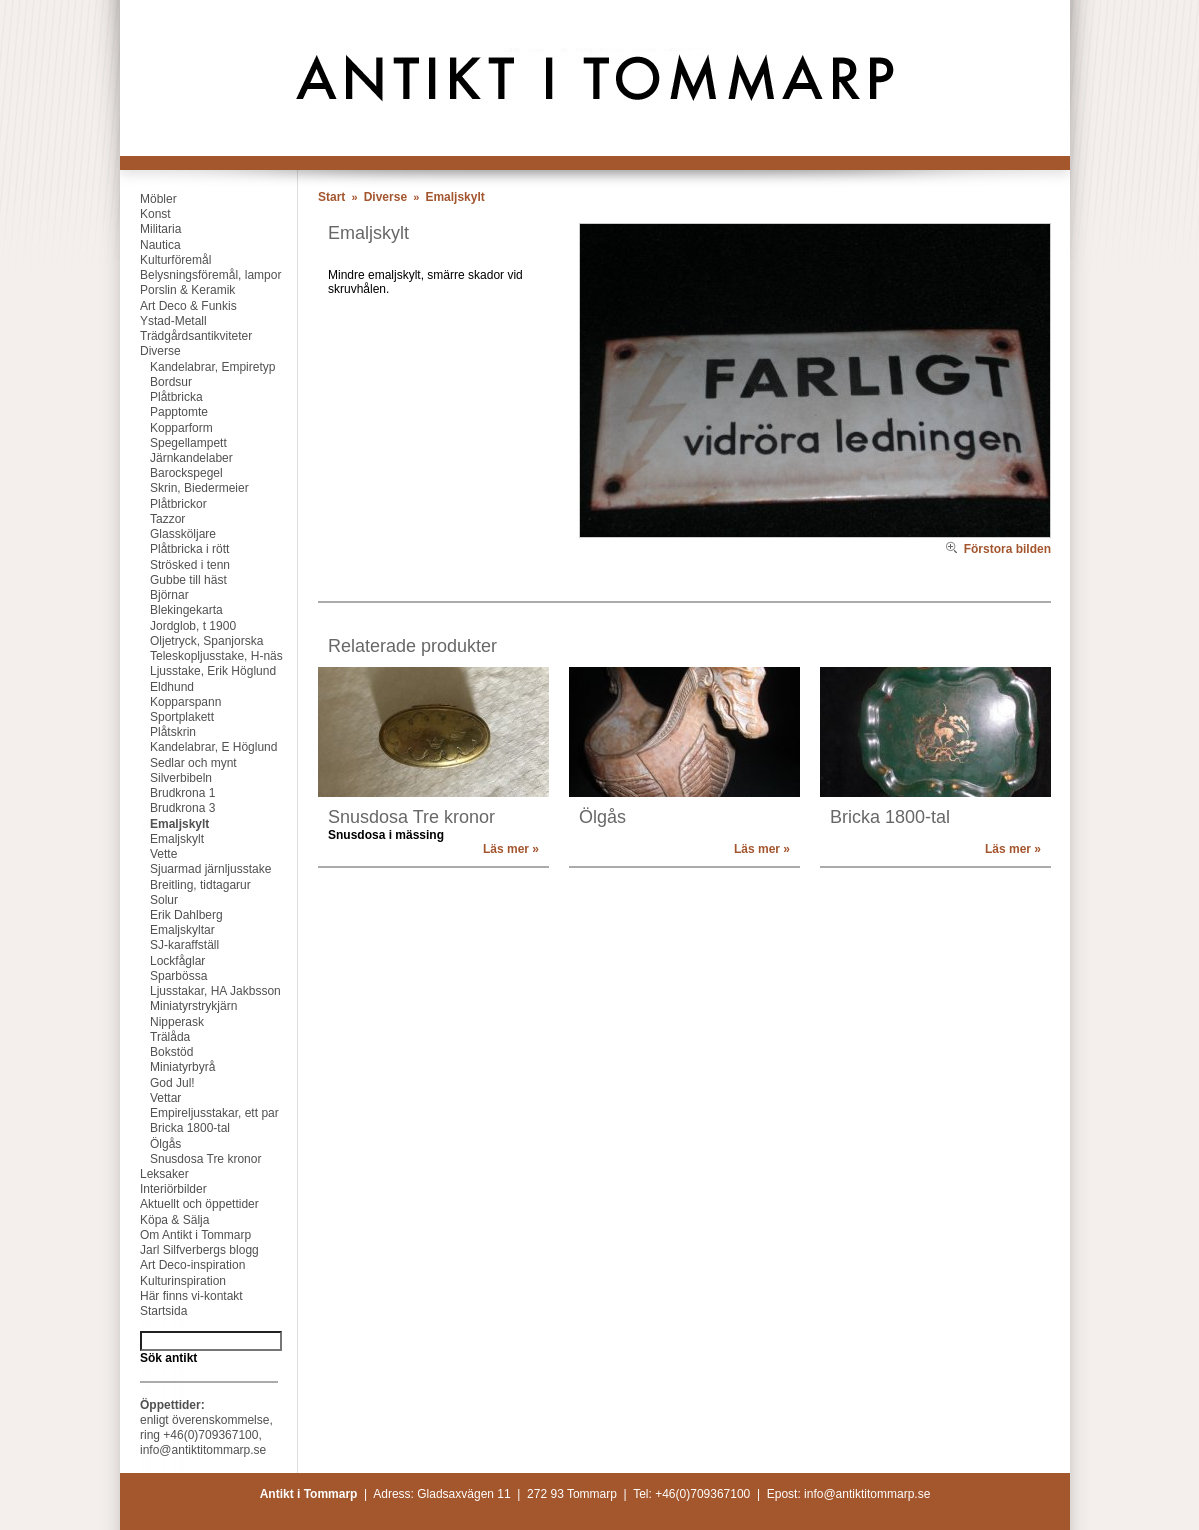 This screenshot has width=1199, height=1530. I want to click on Om Antikt i Tommarp, so click(185, 1235).